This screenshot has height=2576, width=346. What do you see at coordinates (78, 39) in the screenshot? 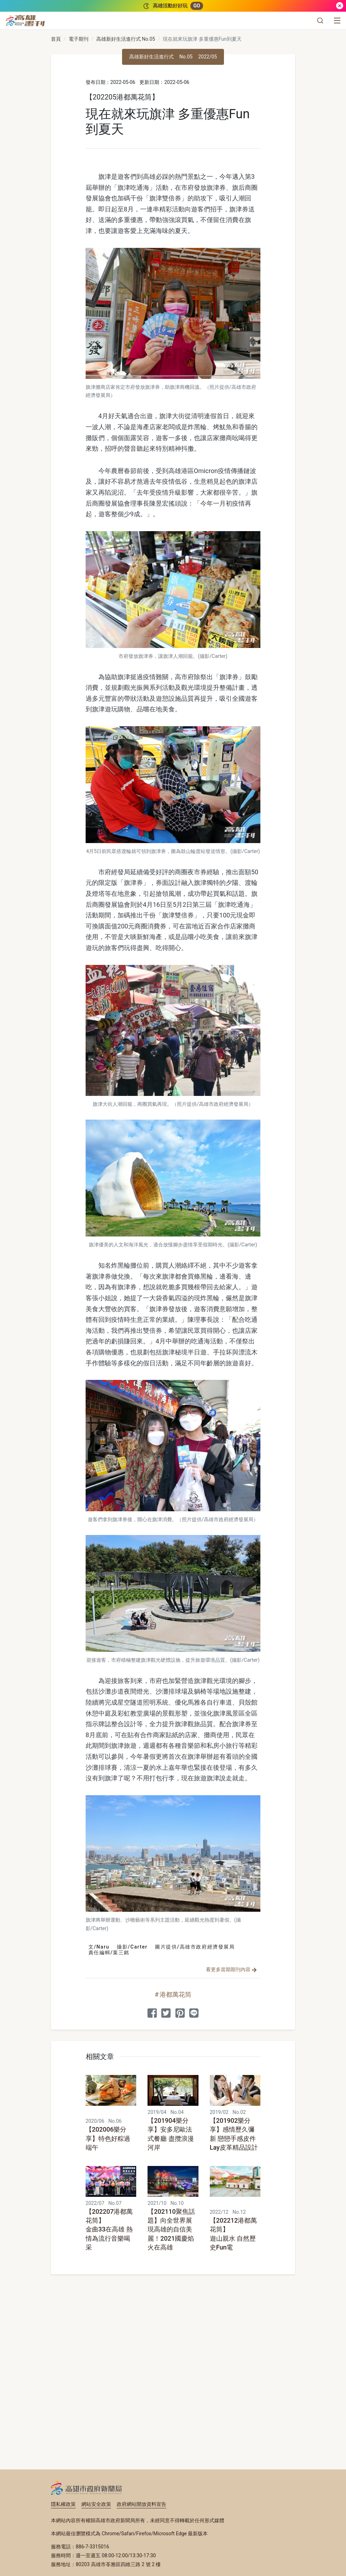
I see `電子期刊` at bounding box center [78, 39].